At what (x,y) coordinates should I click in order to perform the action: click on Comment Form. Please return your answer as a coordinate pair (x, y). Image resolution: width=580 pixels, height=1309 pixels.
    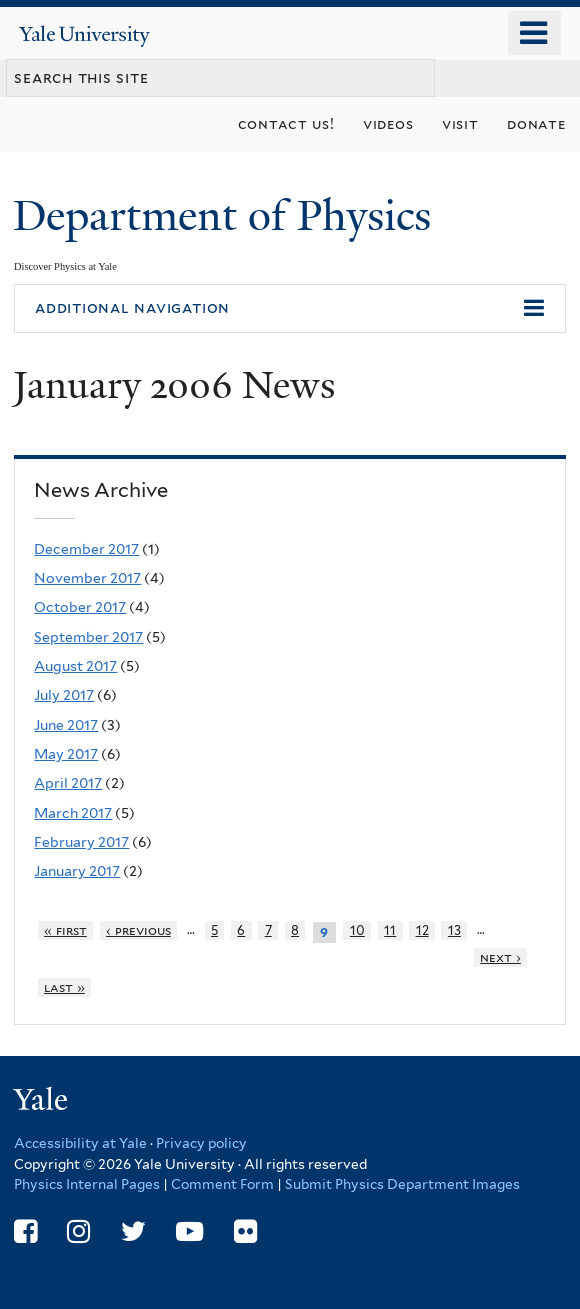
    Looking at the image, I should click on (222, 1184).